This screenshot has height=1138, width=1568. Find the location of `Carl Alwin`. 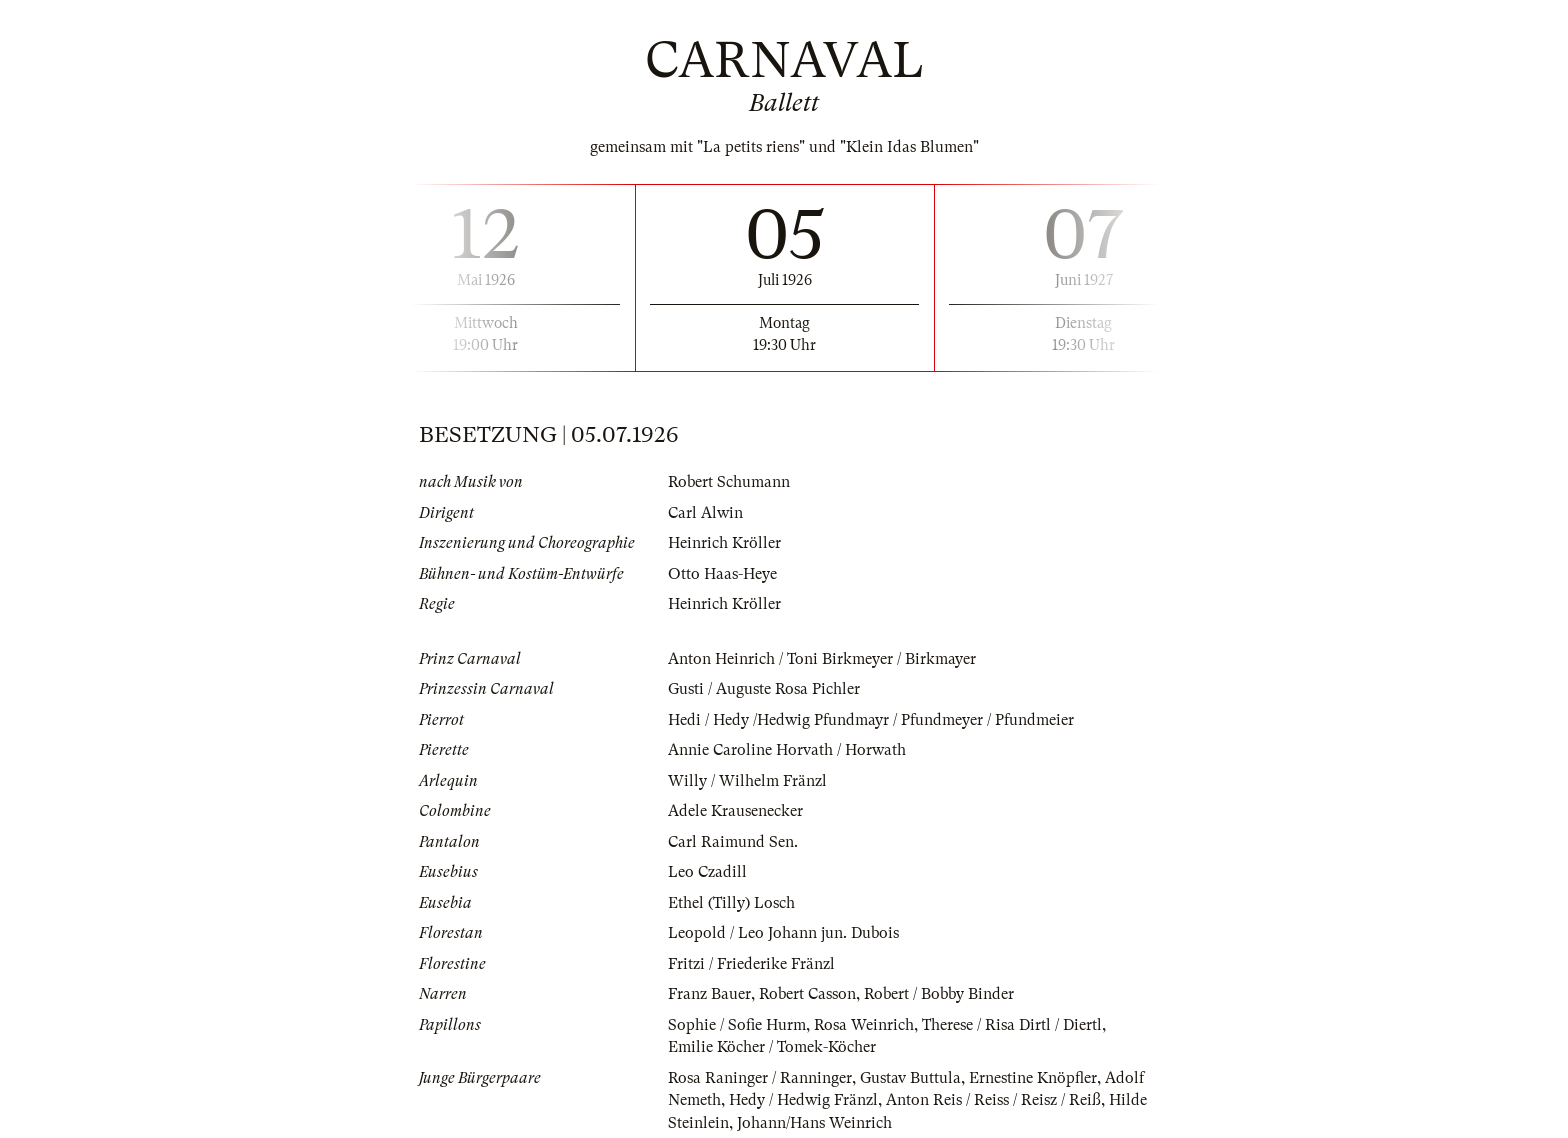

Carl Alwin is located at coordinates (705, 513).